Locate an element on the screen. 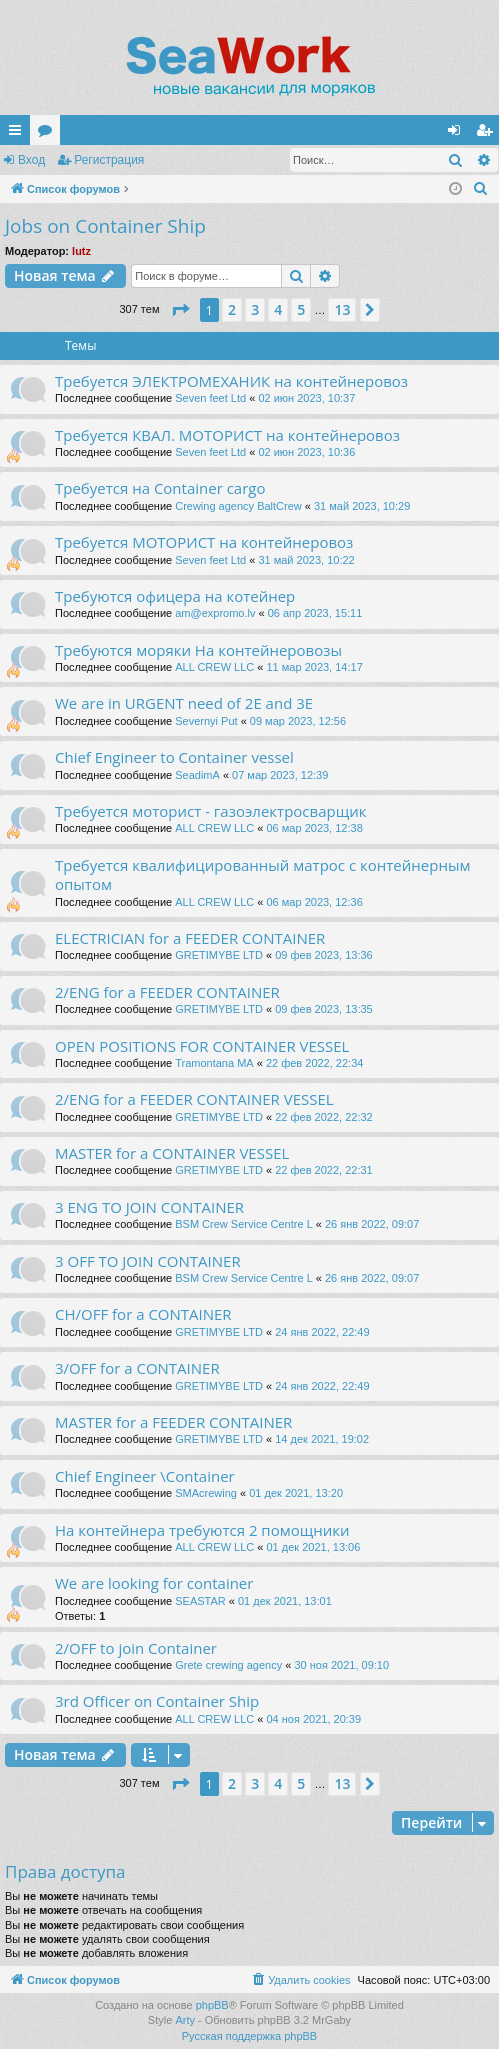 The image size is (499, 2049). 24 янв 2022, 22:49 is located at coordinates (322, 1332).